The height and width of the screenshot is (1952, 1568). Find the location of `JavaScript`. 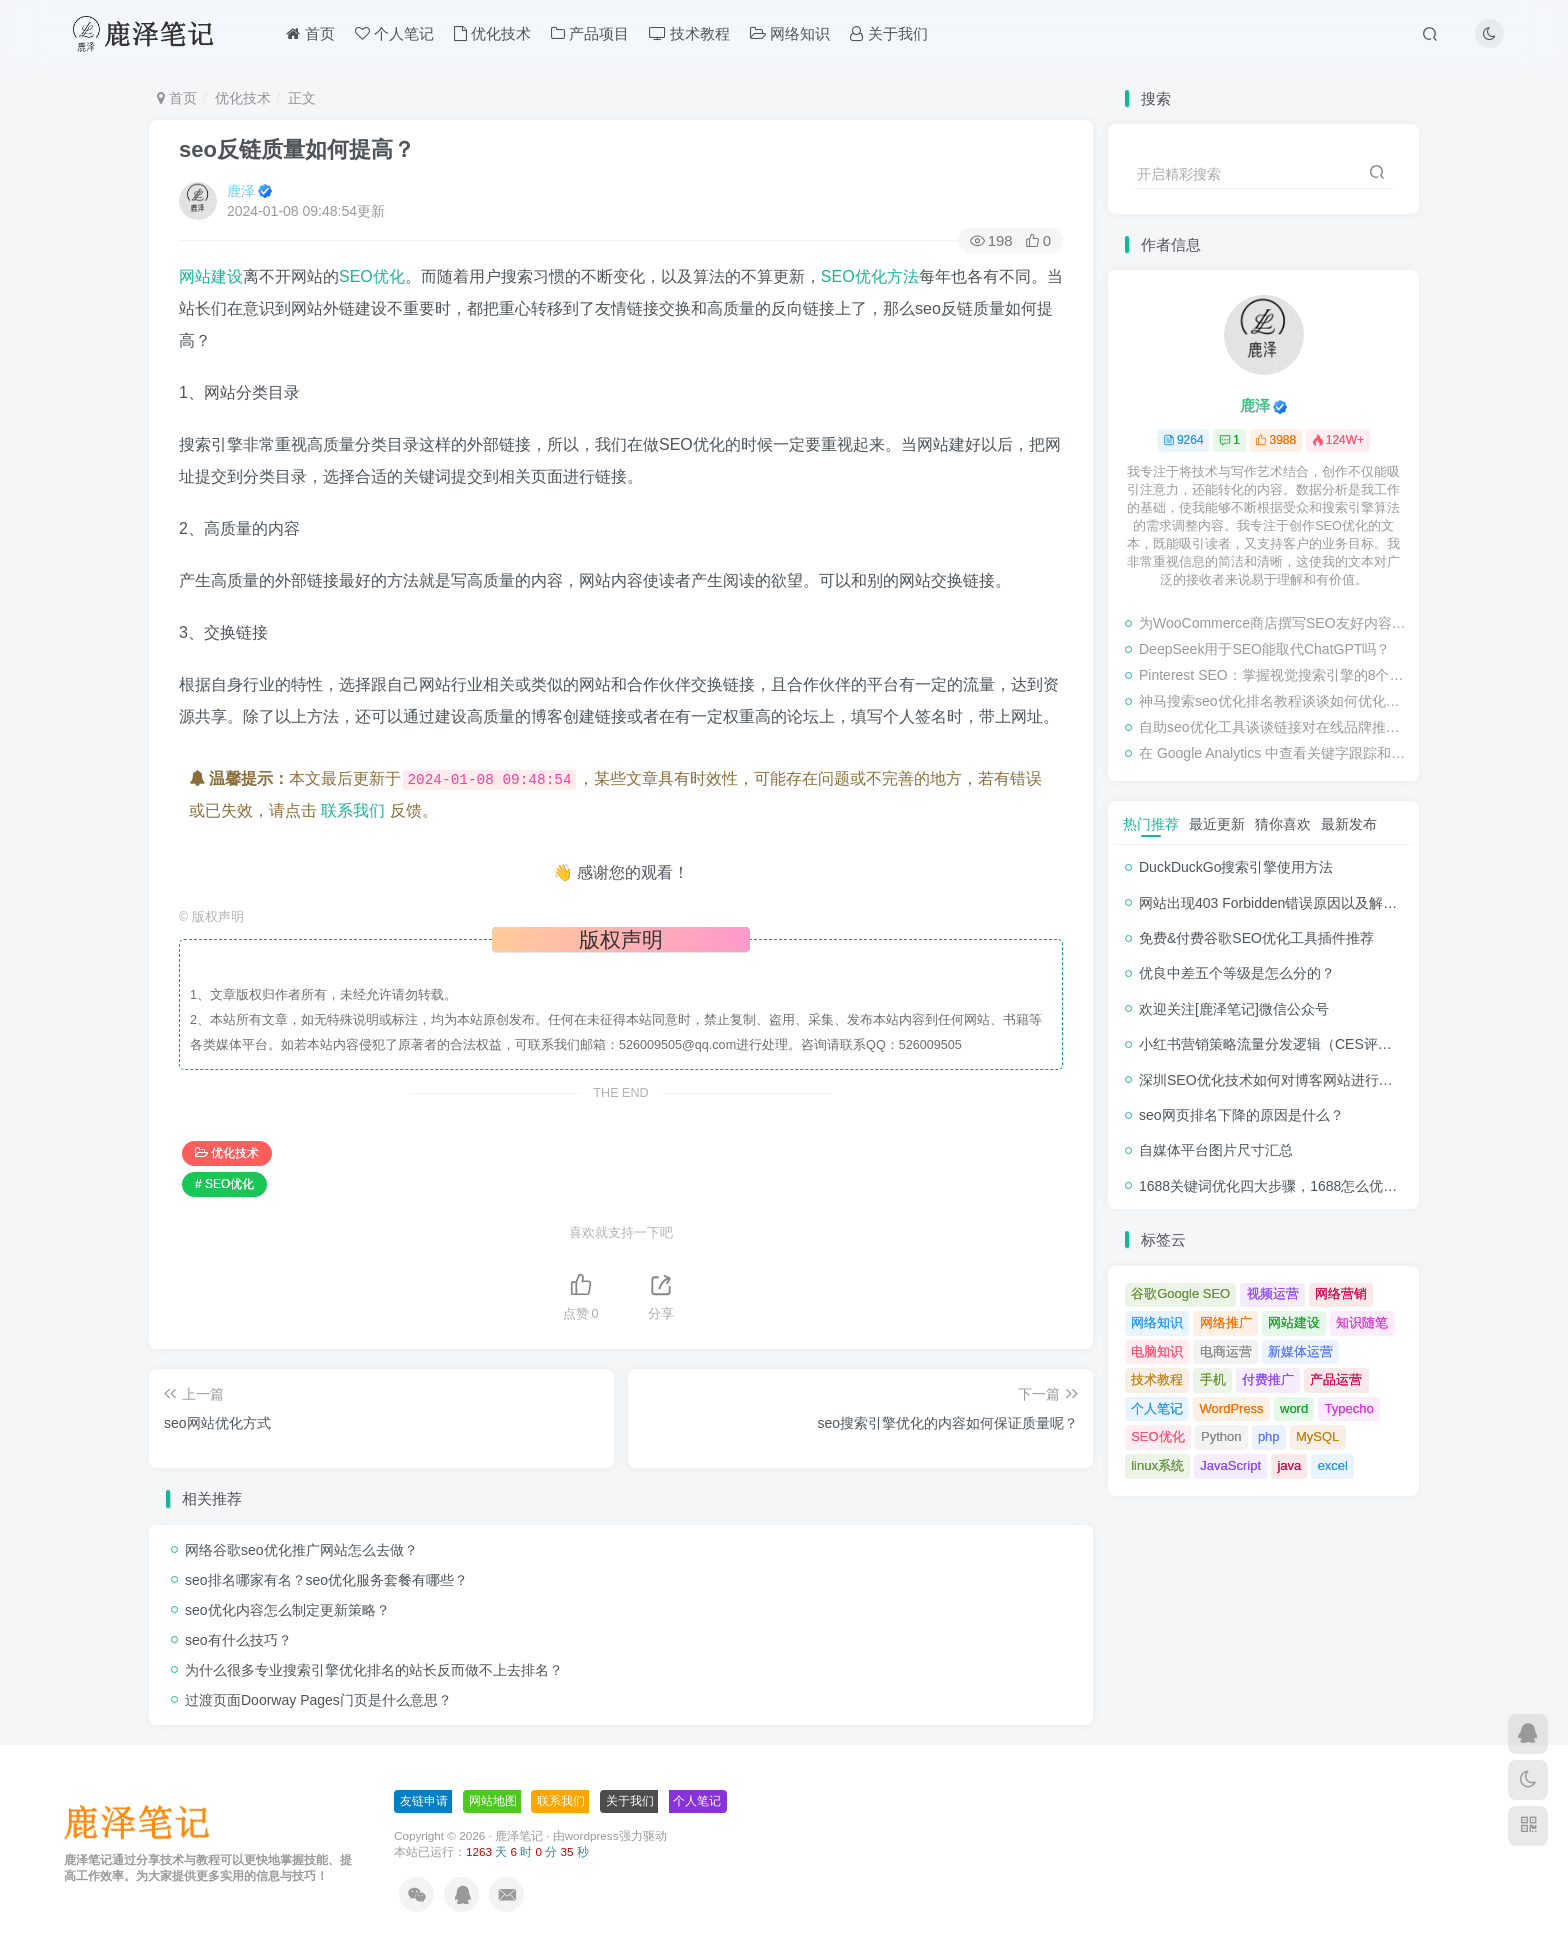

JavaScript is located at coordinates (1230, 1465).